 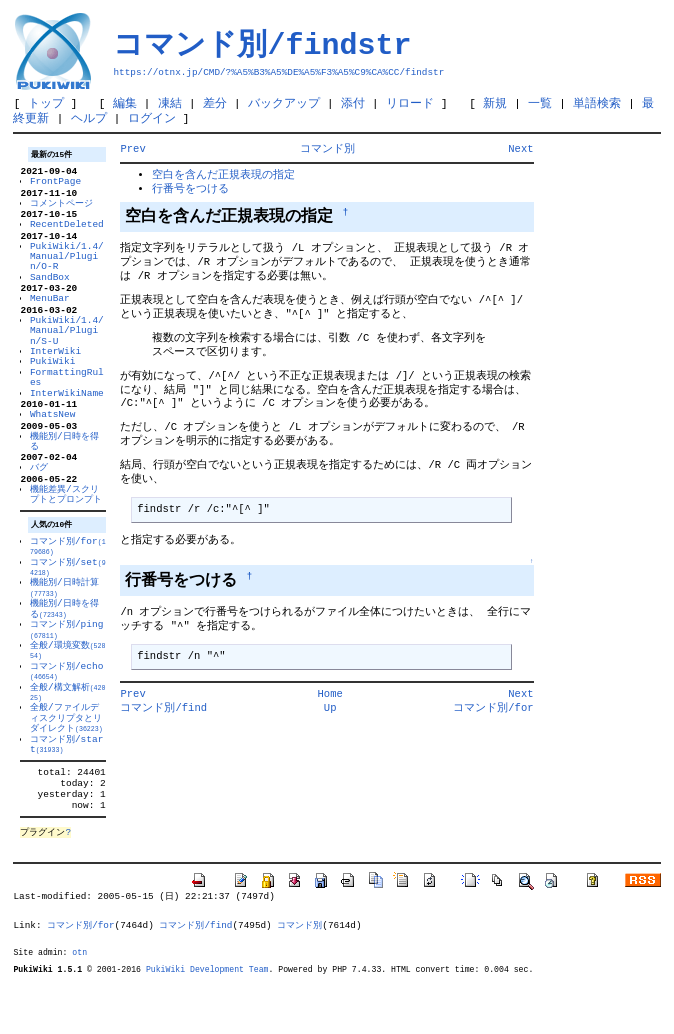 I want to click on コマンド別/ping, so click(x=66, y=659).